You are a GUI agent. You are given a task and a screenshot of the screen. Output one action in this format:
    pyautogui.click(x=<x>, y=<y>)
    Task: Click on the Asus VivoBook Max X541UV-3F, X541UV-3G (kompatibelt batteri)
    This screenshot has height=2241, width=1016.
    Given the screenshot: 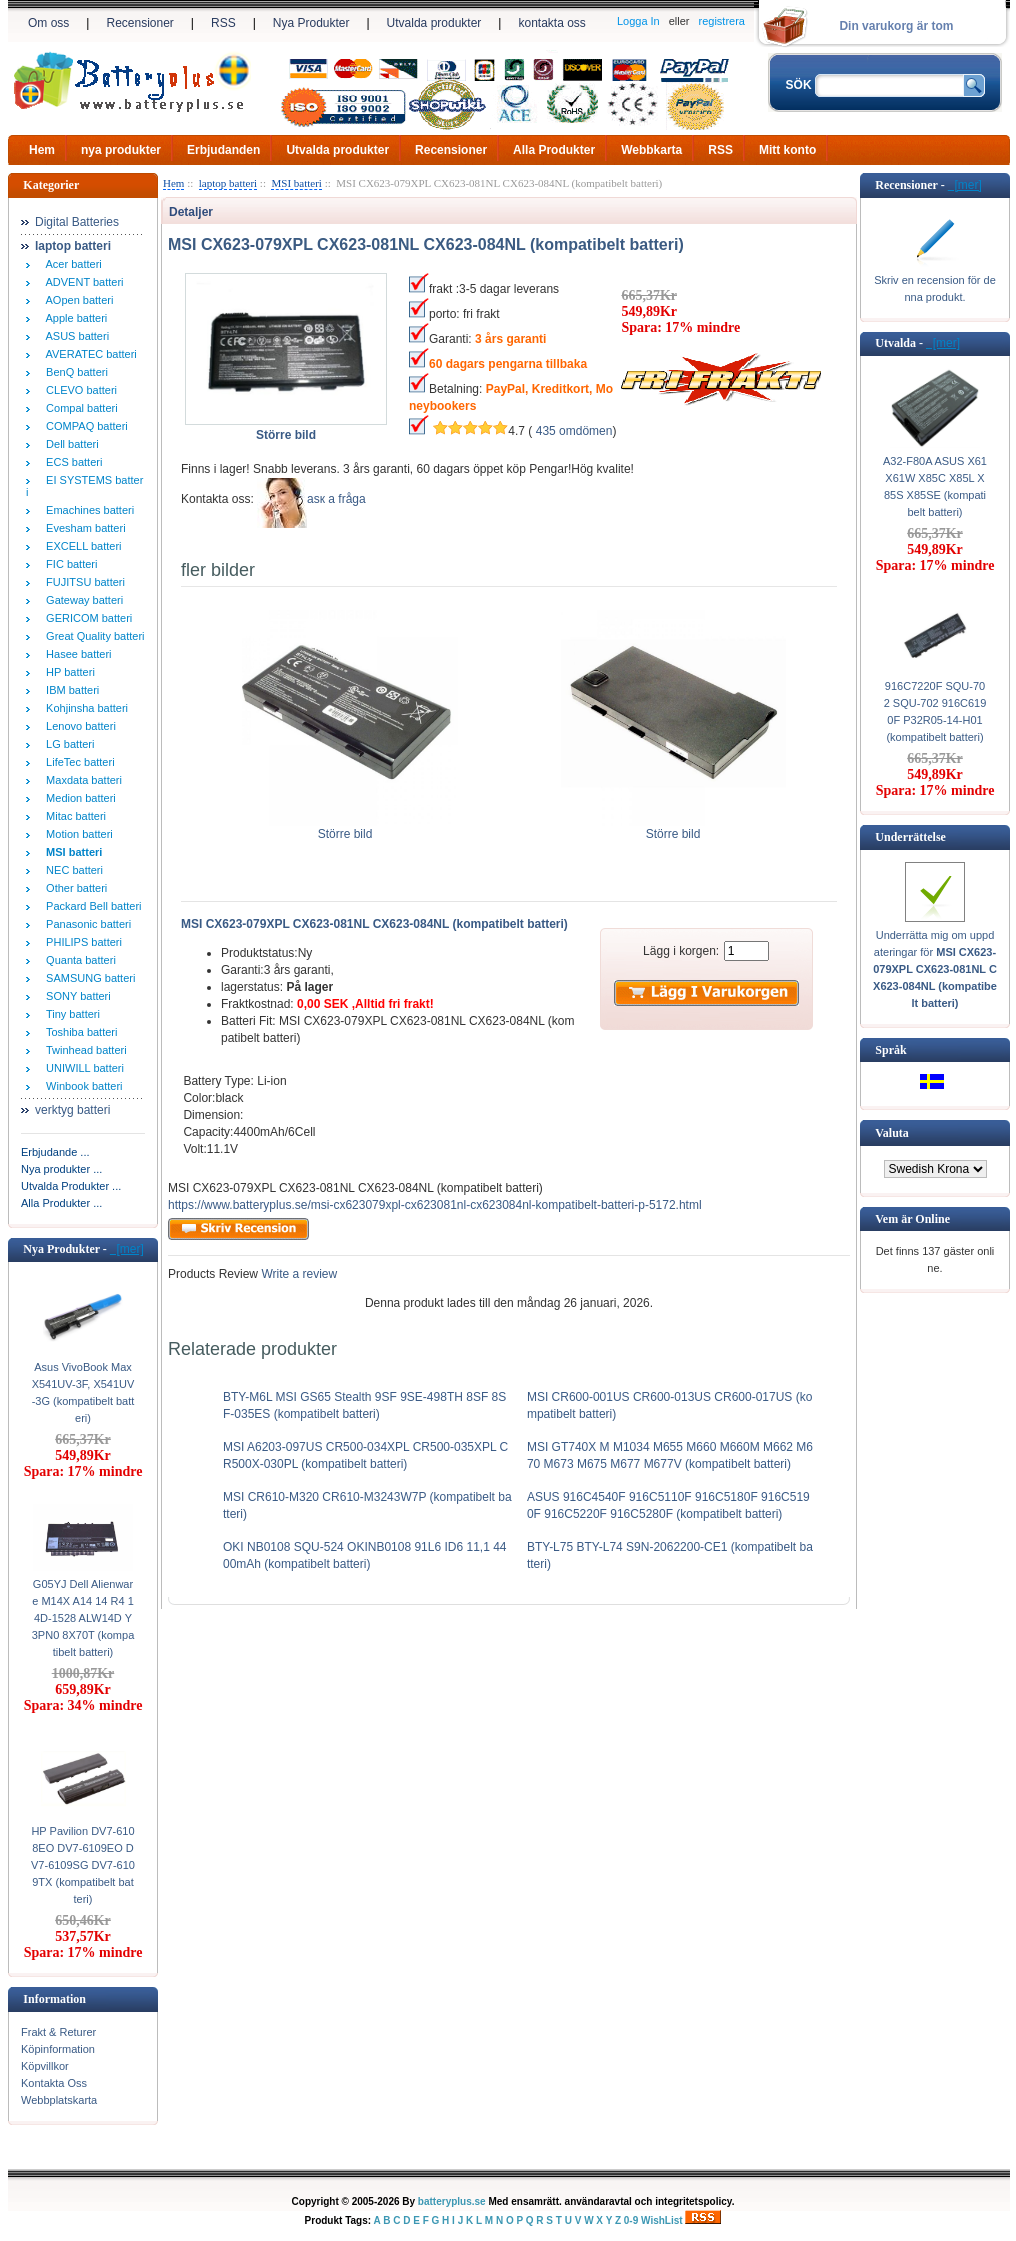 What is the action you would take?
    pyautogui.click(x=83, y=1392)
    